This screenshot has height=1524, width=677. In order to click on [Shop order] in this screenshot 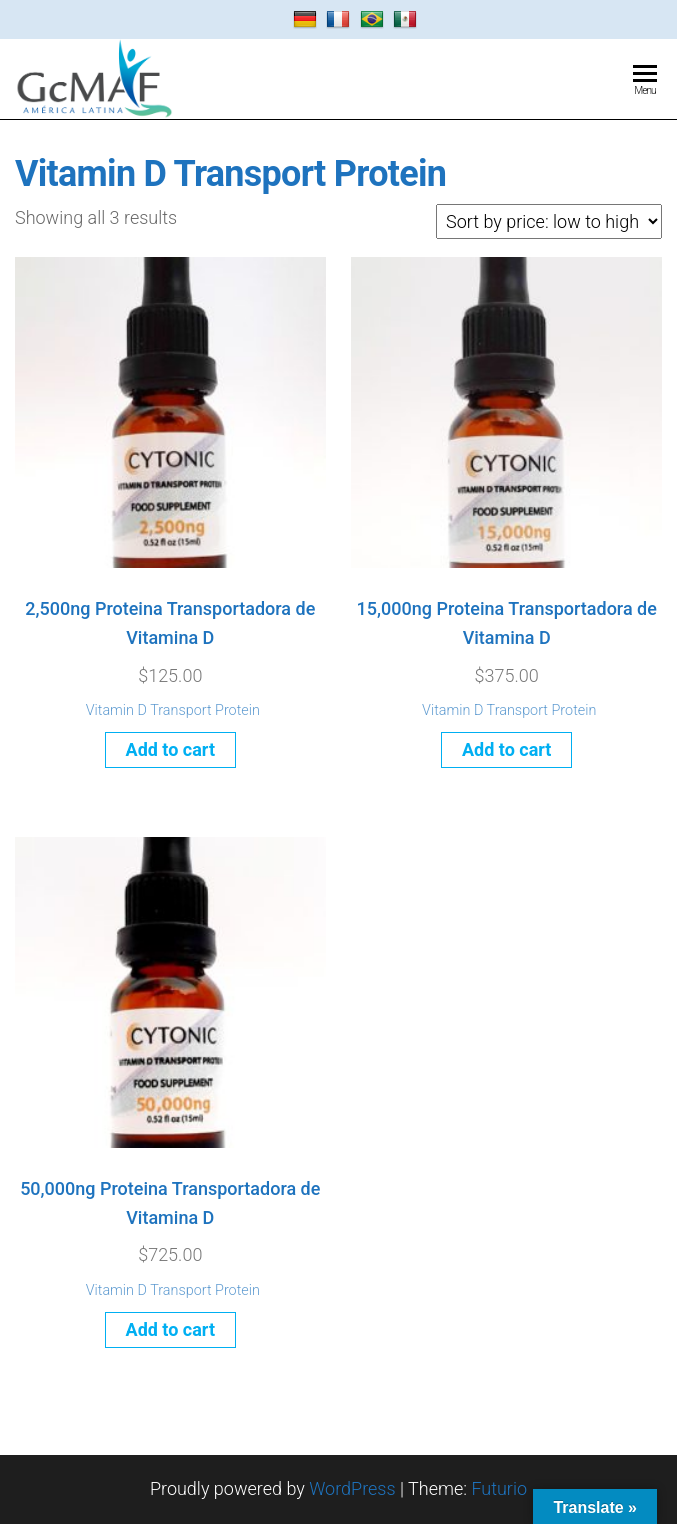, I will do `click(549, 221)`.